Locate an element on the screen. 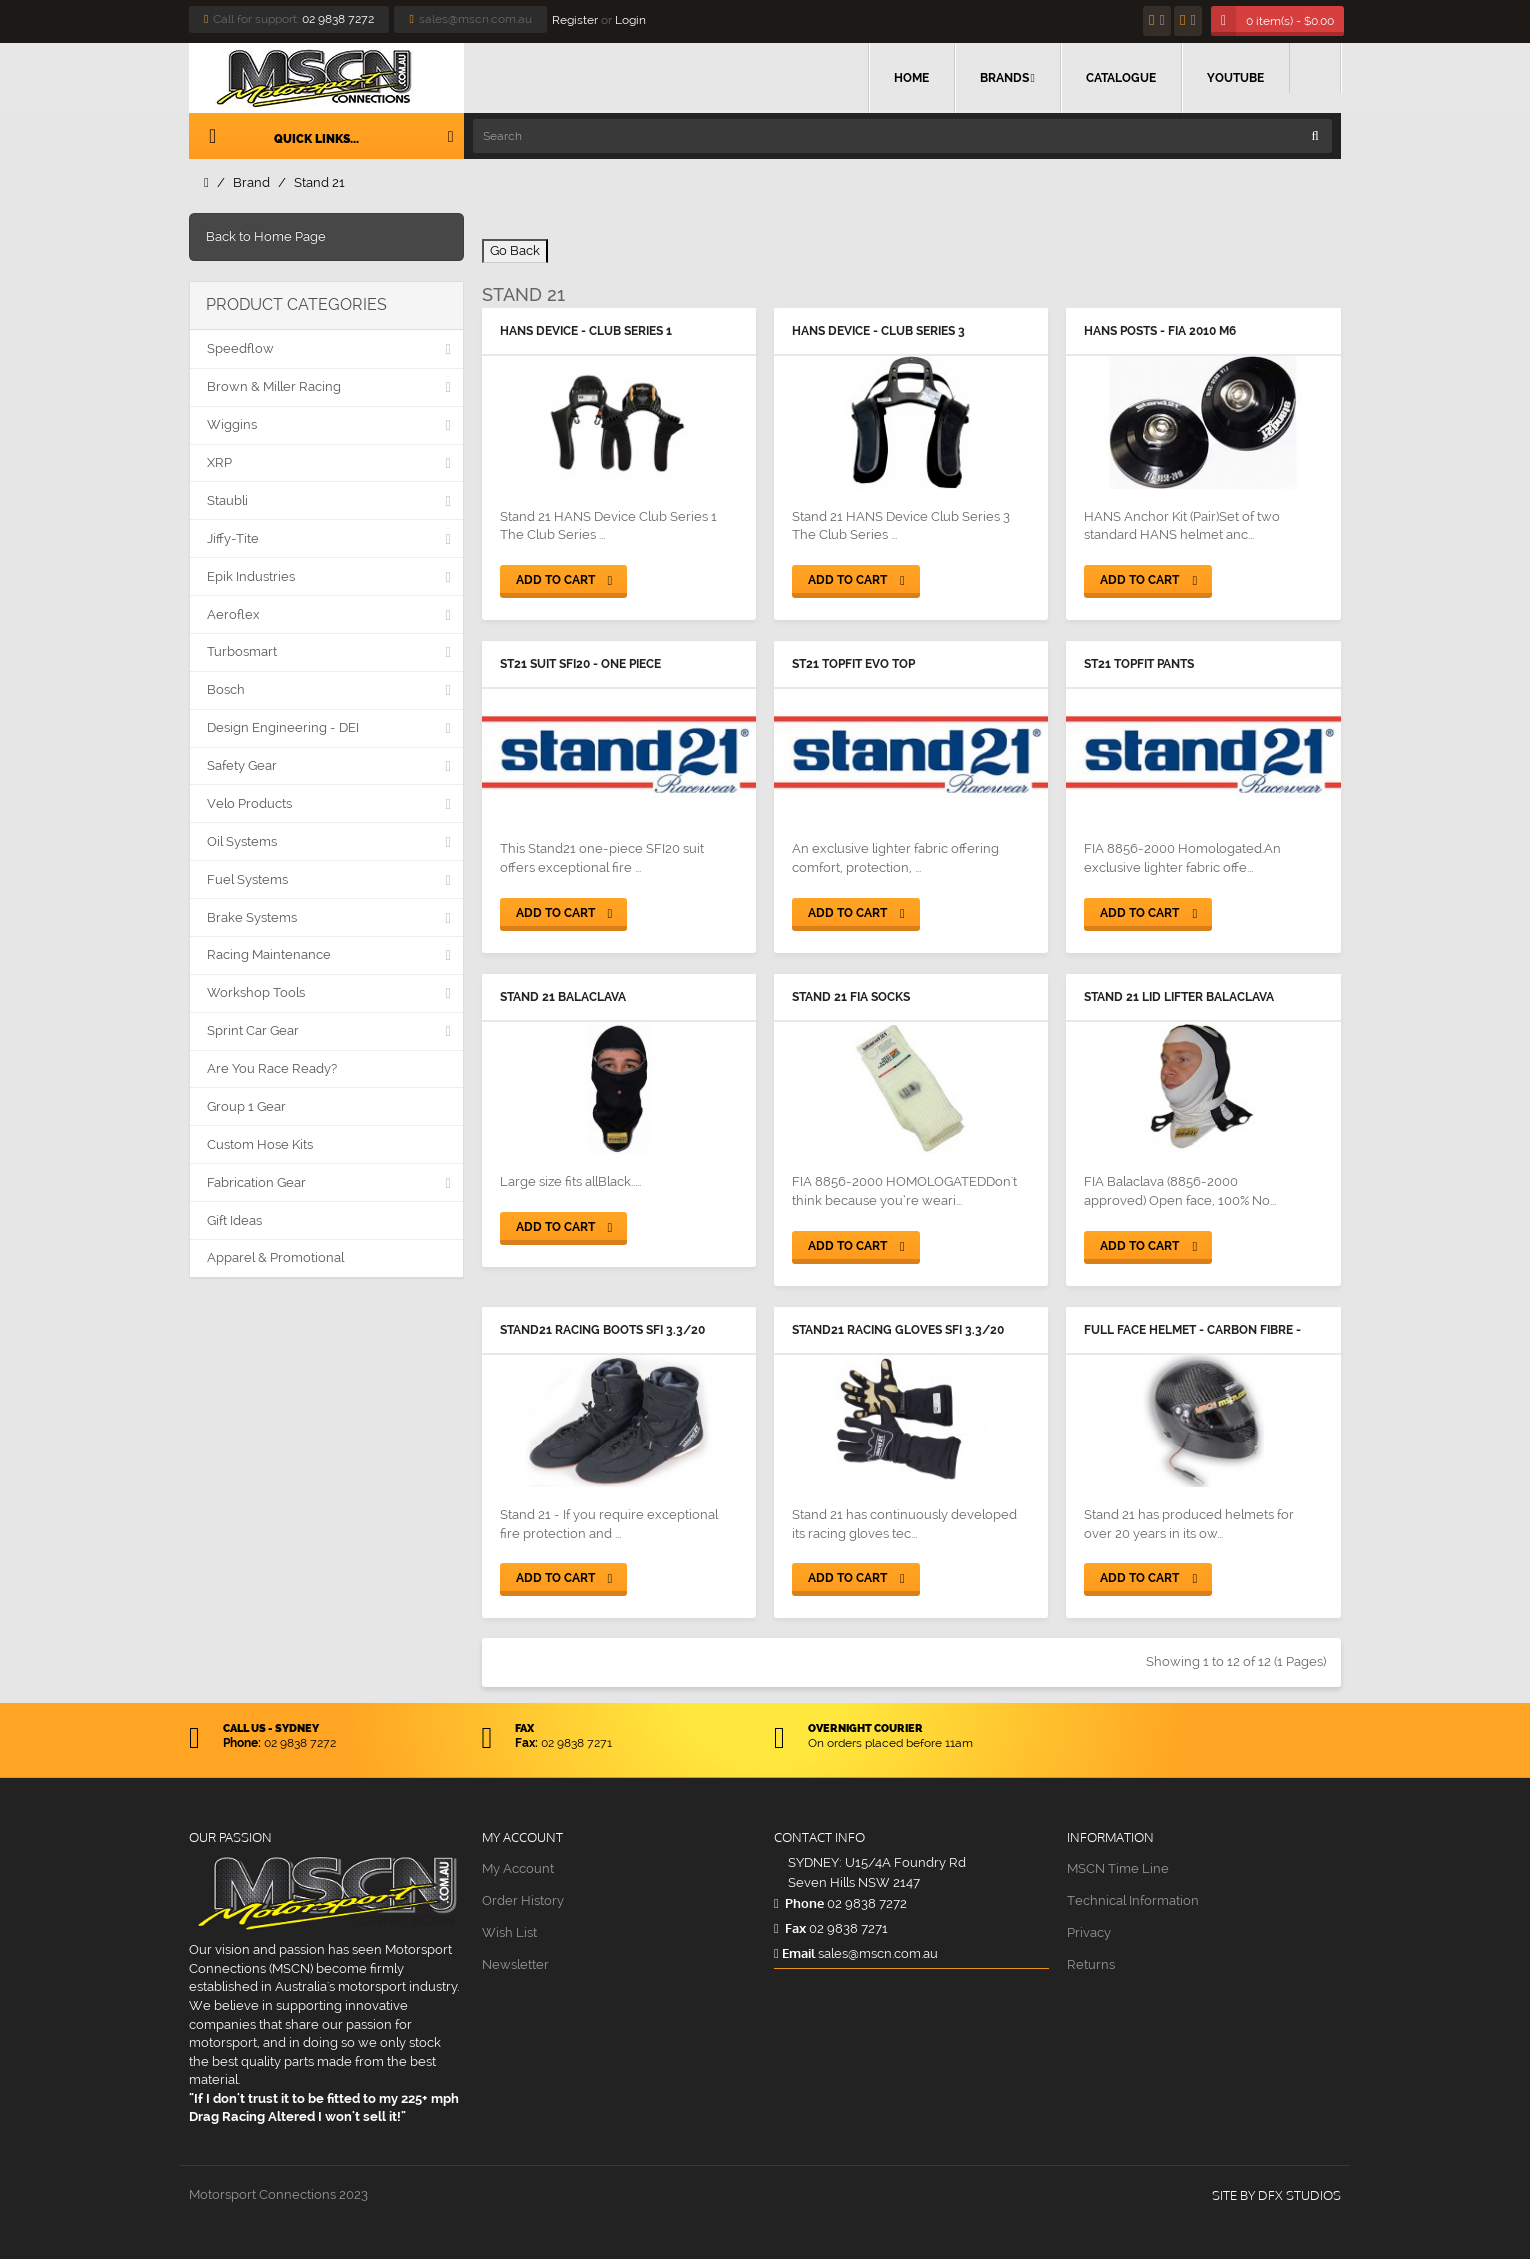 The width and height of the screenshot is (1530, 2259). ST21 Suit SFI20 - One Piece is located at coordinates (580, 664).